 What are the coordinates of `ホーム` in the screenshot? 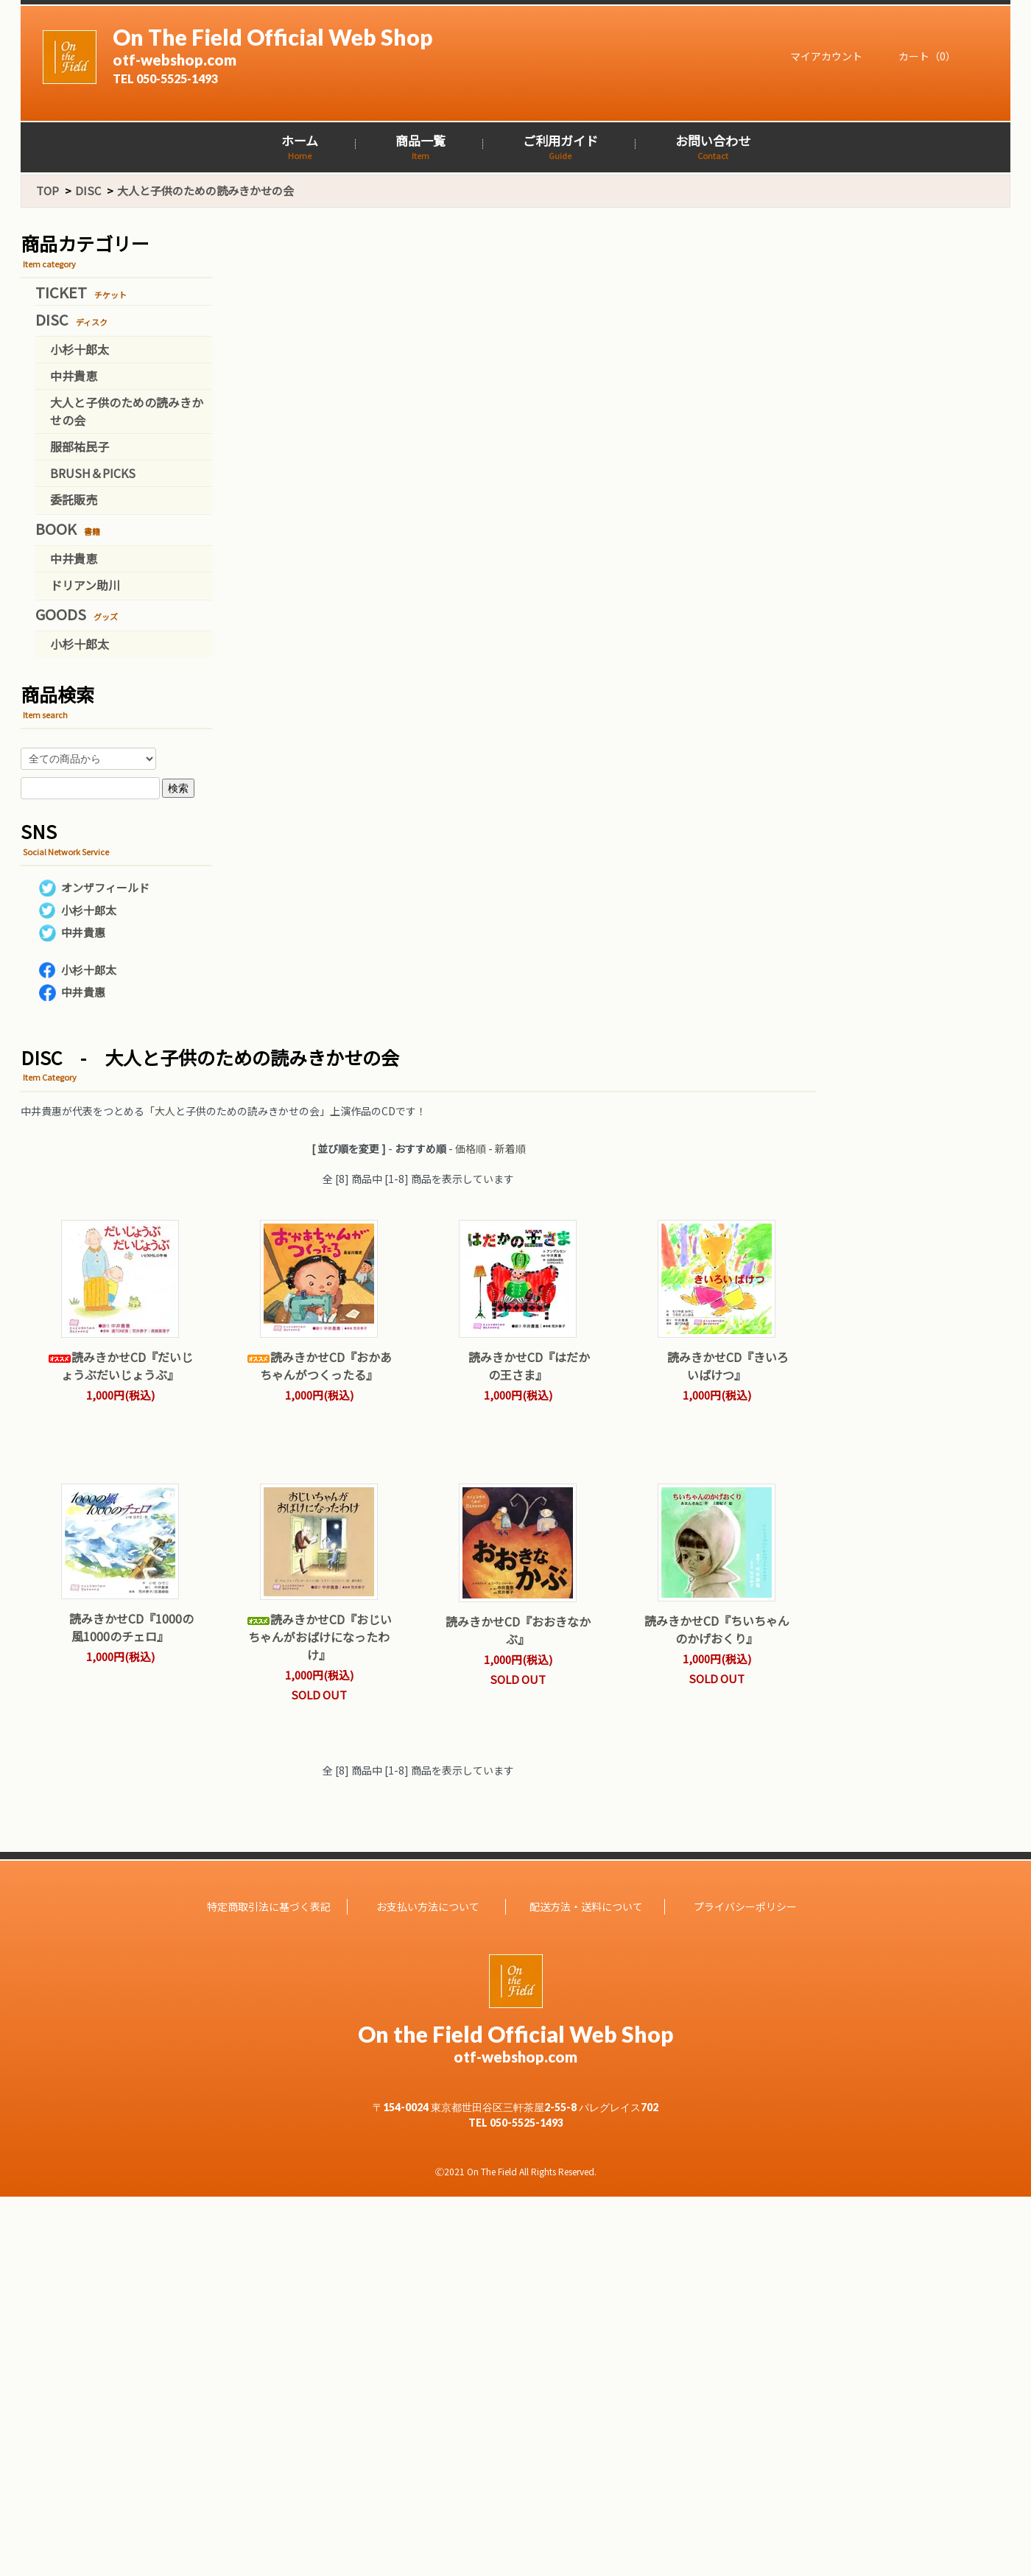 It's located at (299, 146).